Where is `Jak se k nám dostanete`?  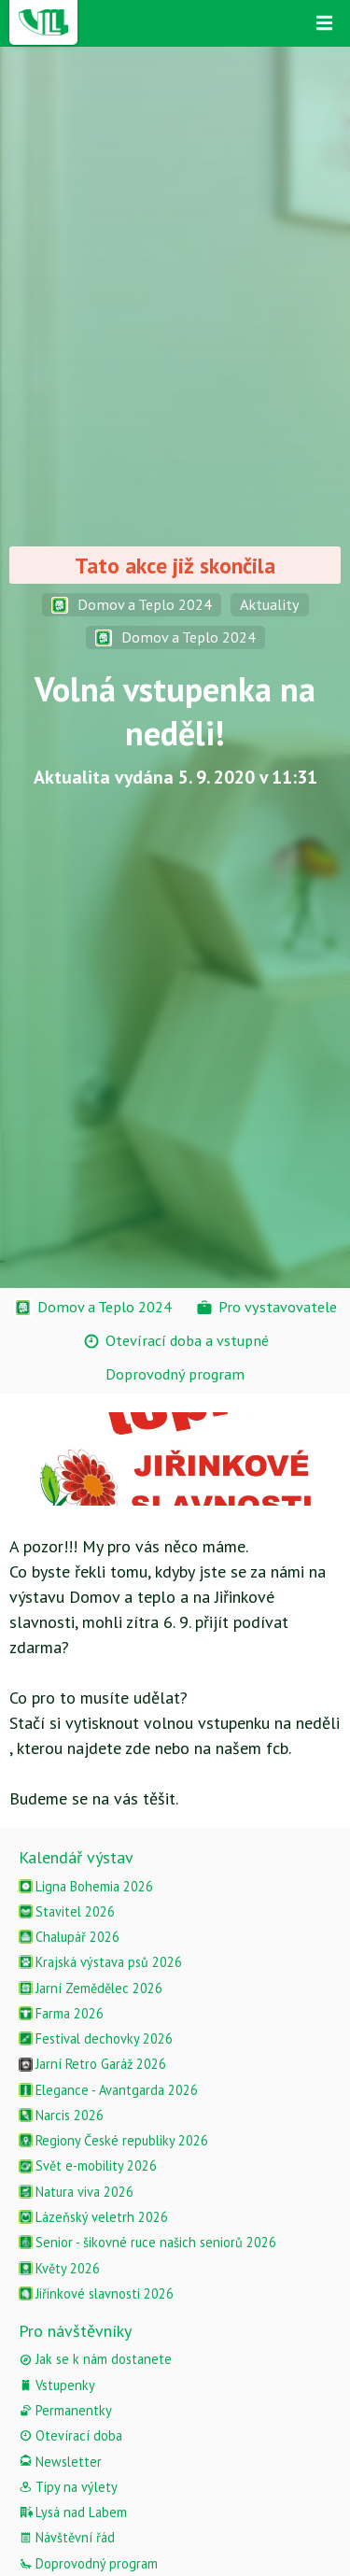
Jak se k nám dostanete is located at coordinates (95, 2359).